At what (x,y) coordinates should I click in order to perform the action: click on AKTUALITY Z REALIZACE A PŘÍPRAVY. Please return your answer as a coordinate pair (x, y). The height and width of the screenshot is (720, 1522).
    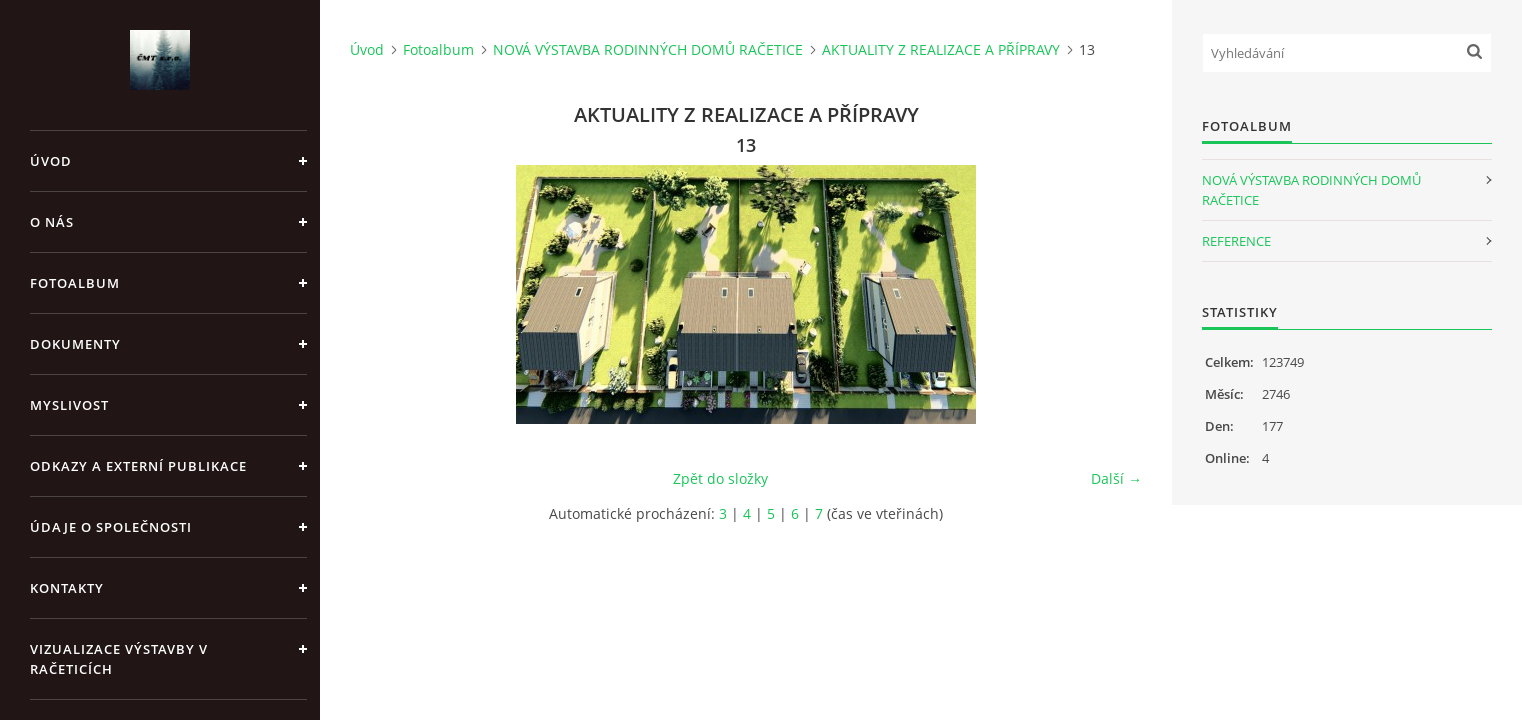
    Looking at the image, I should click on (941, 49).